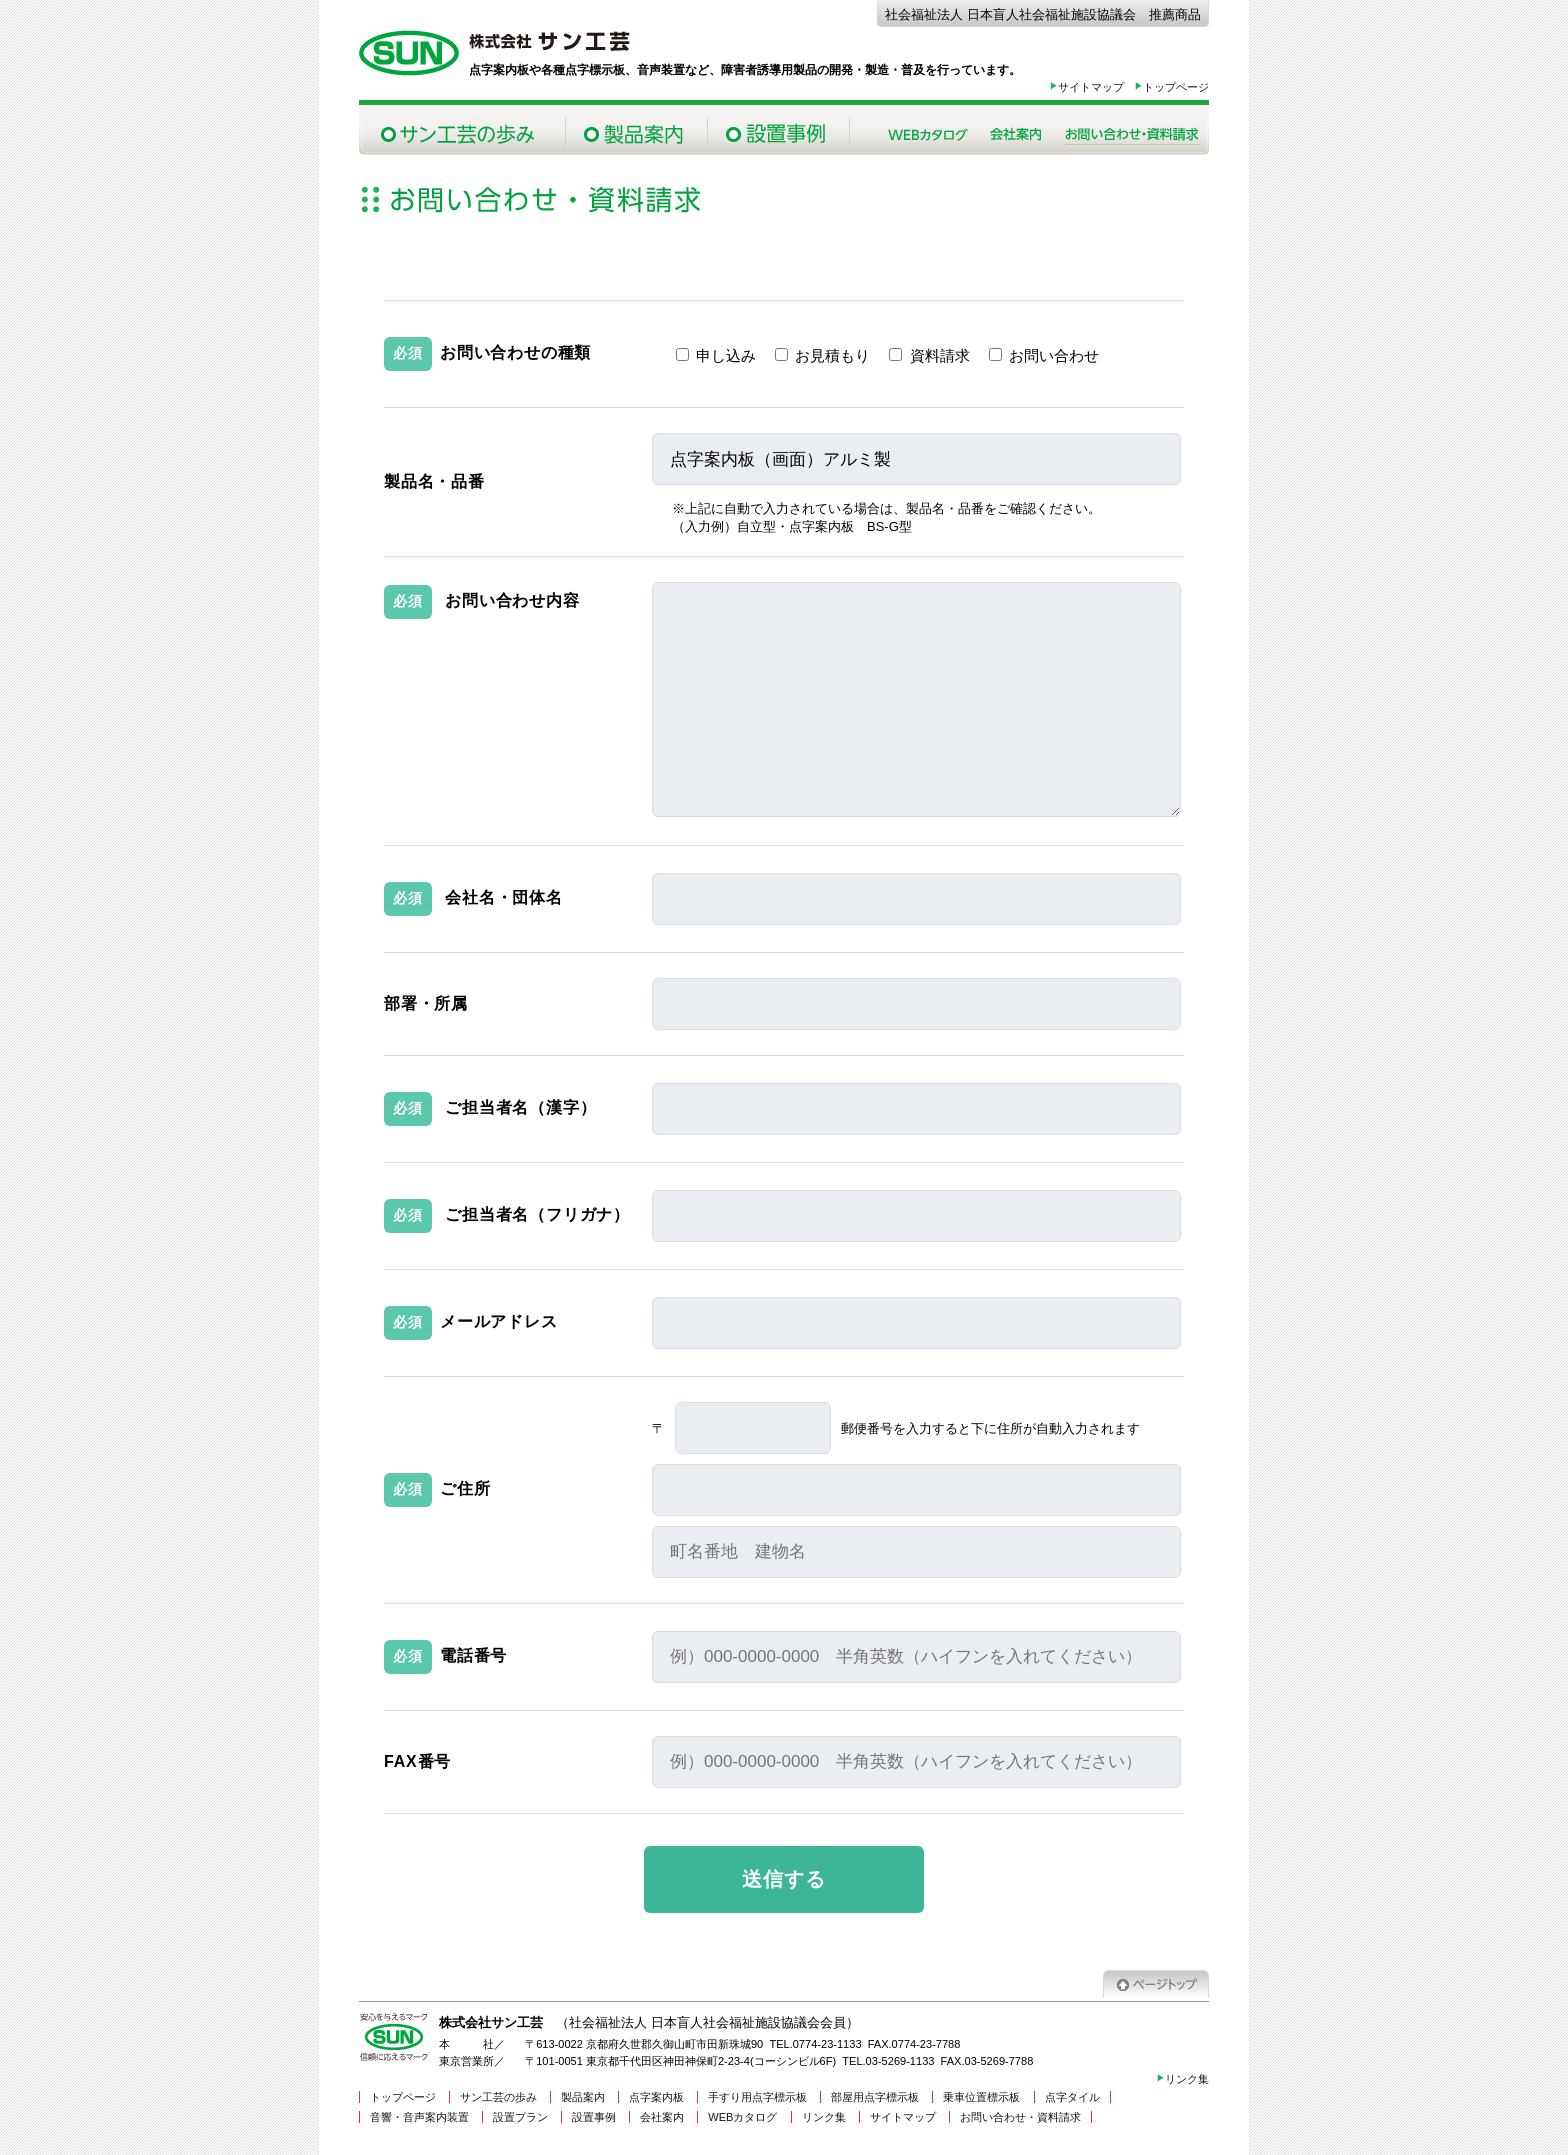  What do you see at coordinates (537, 1214) in the screenshot?
I see `ご担当者名（フリガナ）` at bounding box center [537, 1214].